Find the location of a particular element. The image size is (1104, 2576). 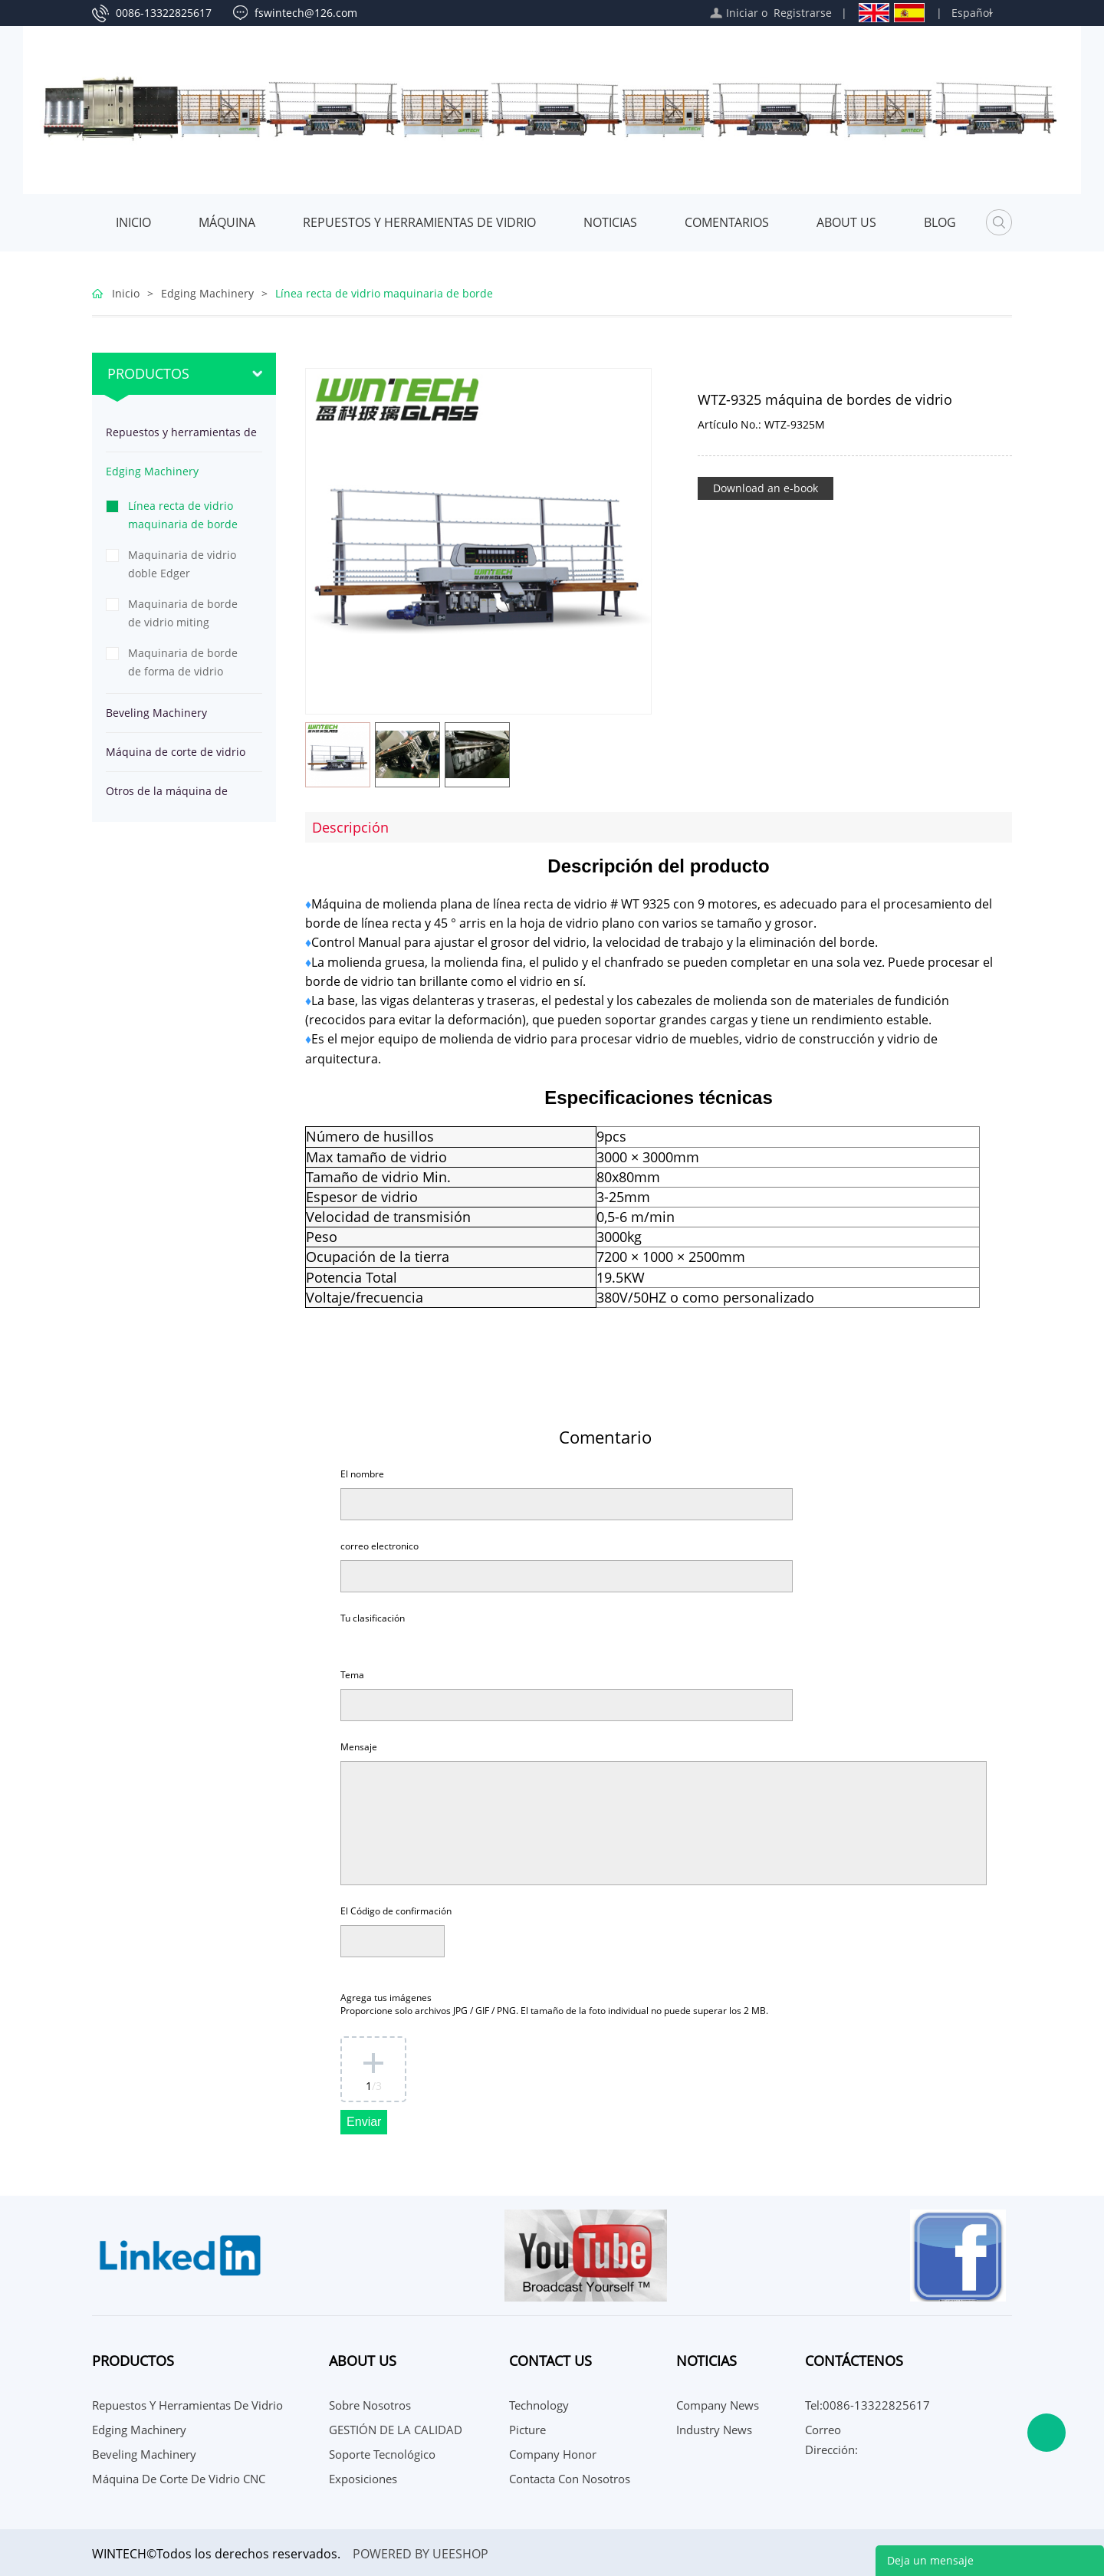

Company News is located at coordinates (717, 2405).